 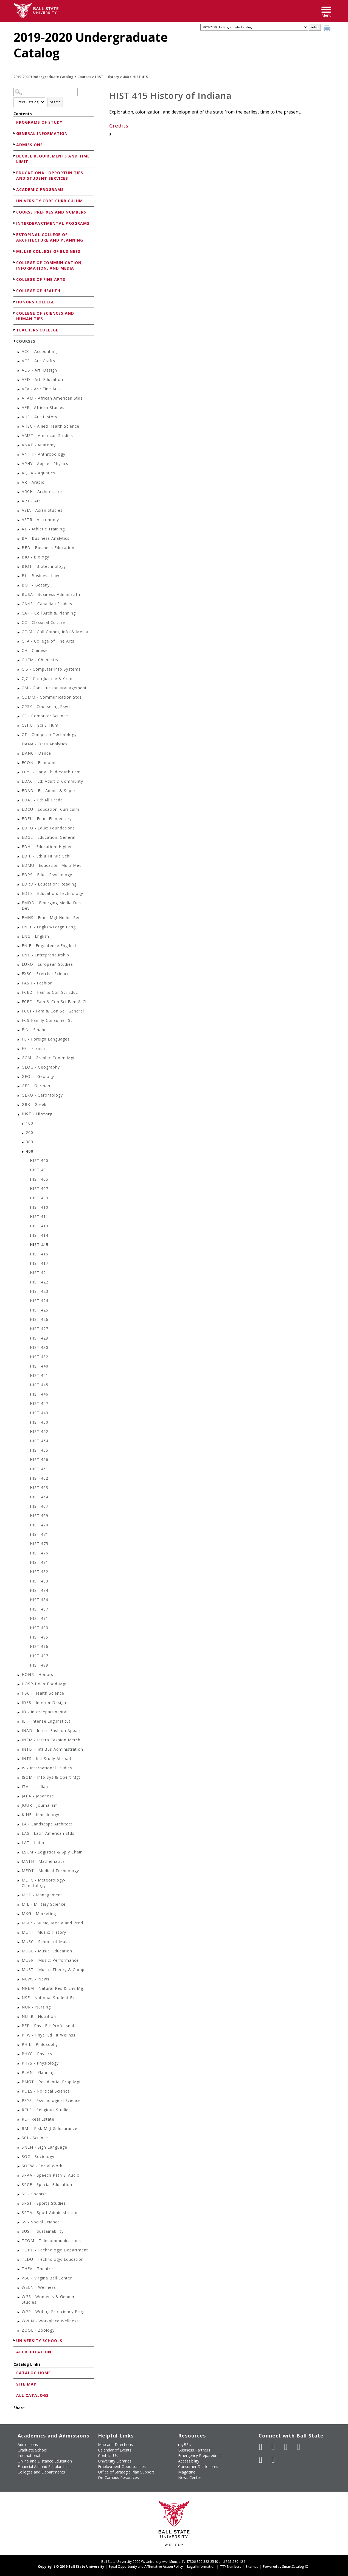 What do you see at coordinates (19, 1806) in the screenshot?
I see `[Show More of JOUR - Journalism]` at bounding box center [19, 1806].